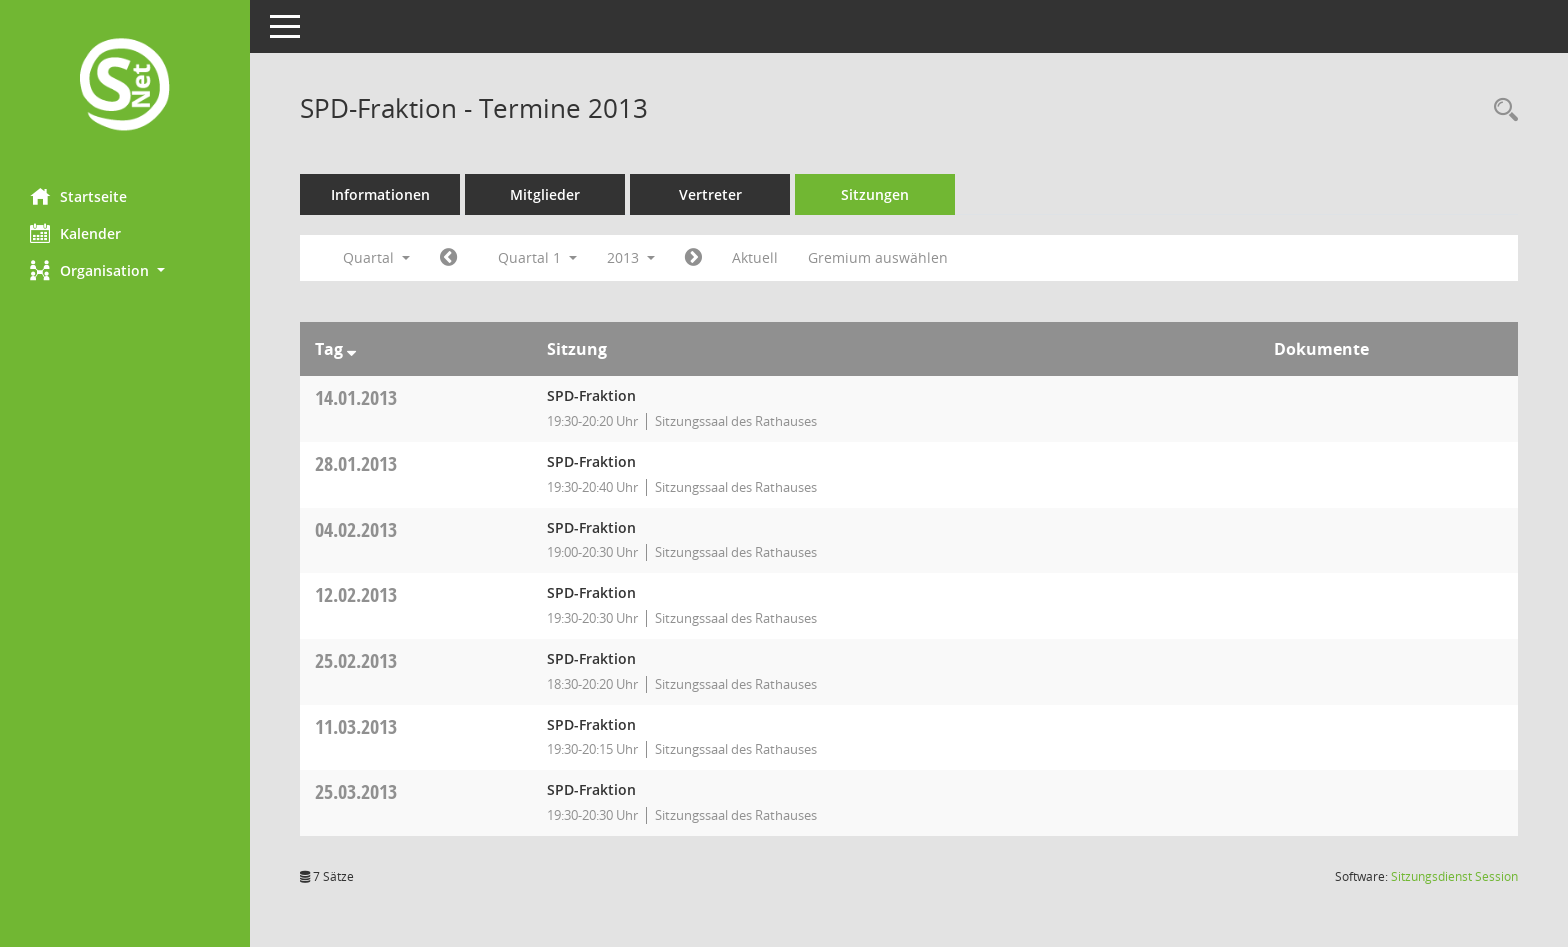 The image size is (1568, 947). Describe the element at coordinates (693, 258) in the screenshot. I see `[Jahr: 2013 Monat: 4]` at that location.